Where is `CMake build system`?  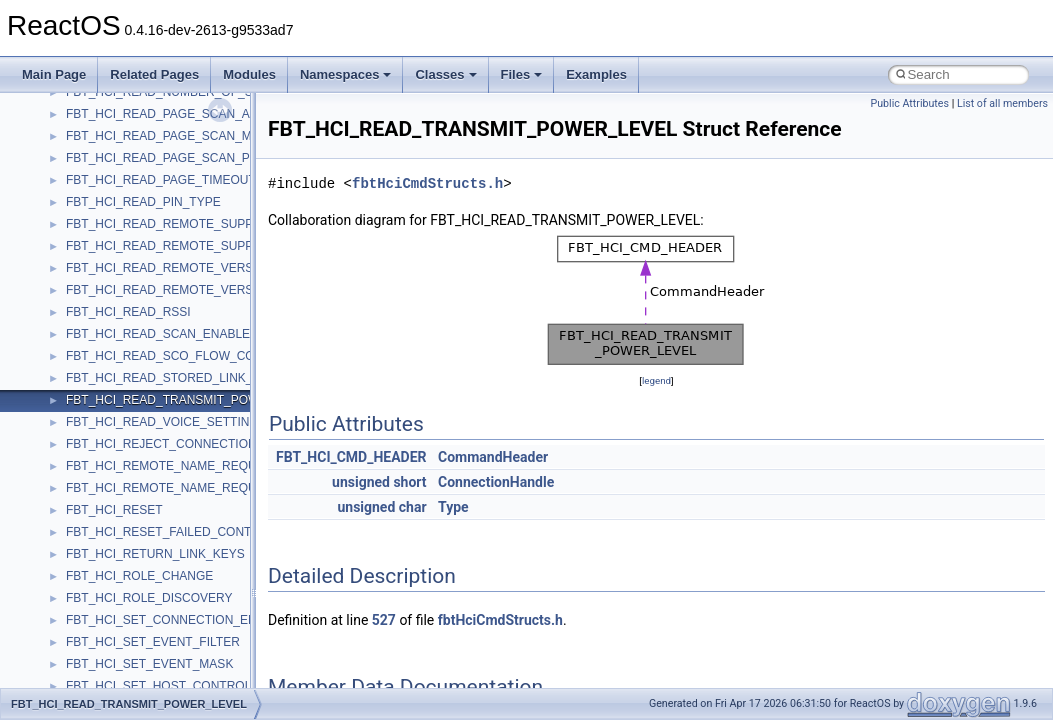
CMake build system is located at coordinates (88, 117).